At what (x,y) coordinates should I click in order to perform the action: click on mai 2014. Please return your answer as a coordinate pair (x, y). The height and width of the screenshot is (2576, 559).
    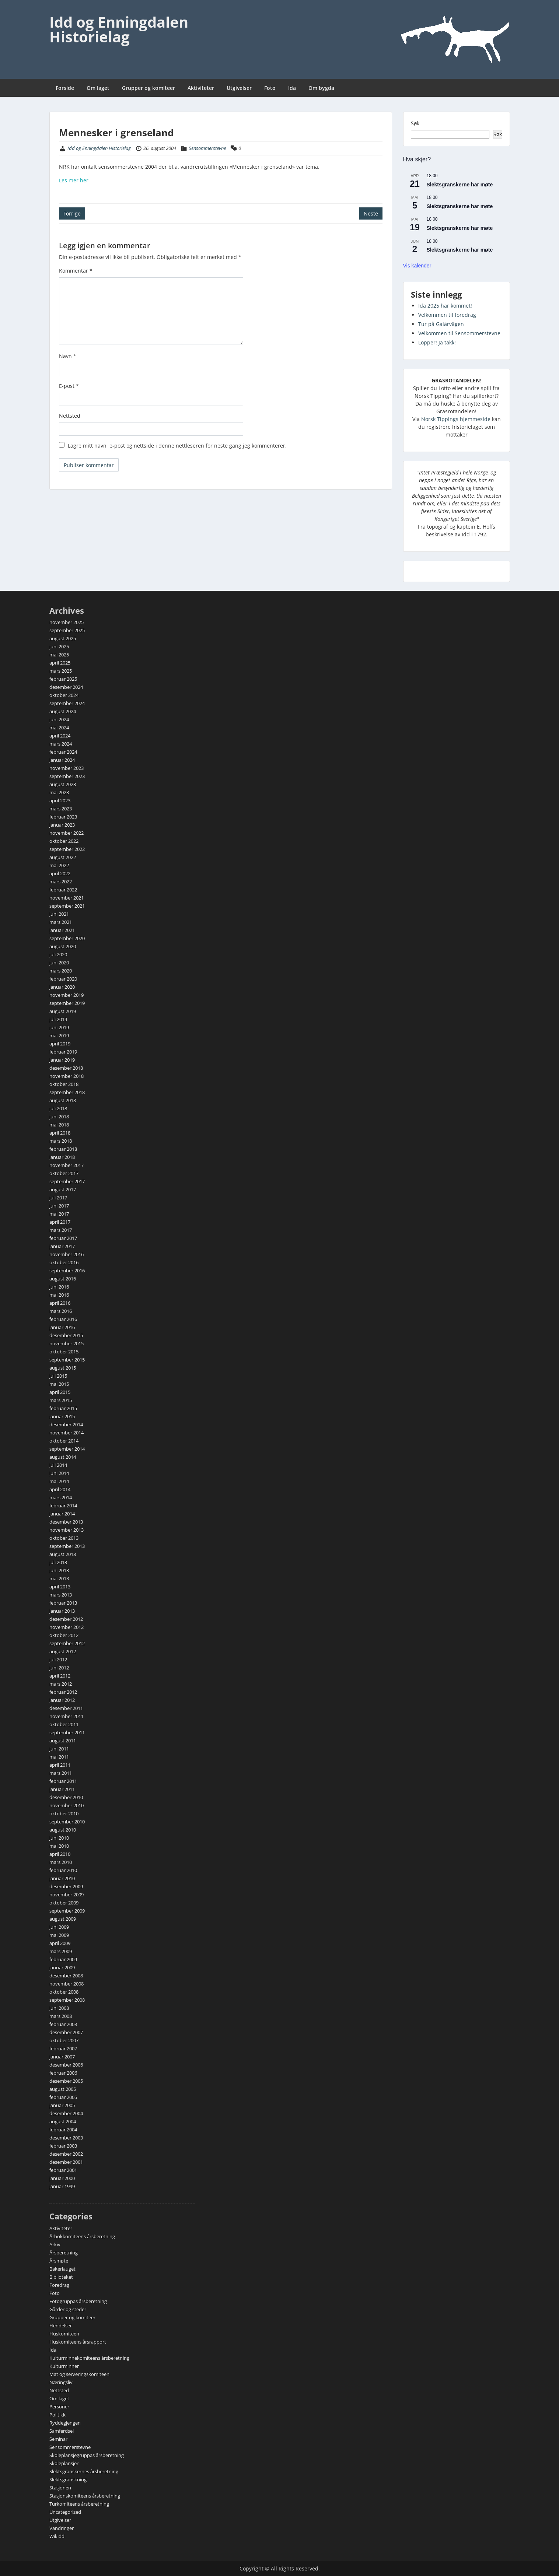
    Looking at the image, I should click on (59, 1481).